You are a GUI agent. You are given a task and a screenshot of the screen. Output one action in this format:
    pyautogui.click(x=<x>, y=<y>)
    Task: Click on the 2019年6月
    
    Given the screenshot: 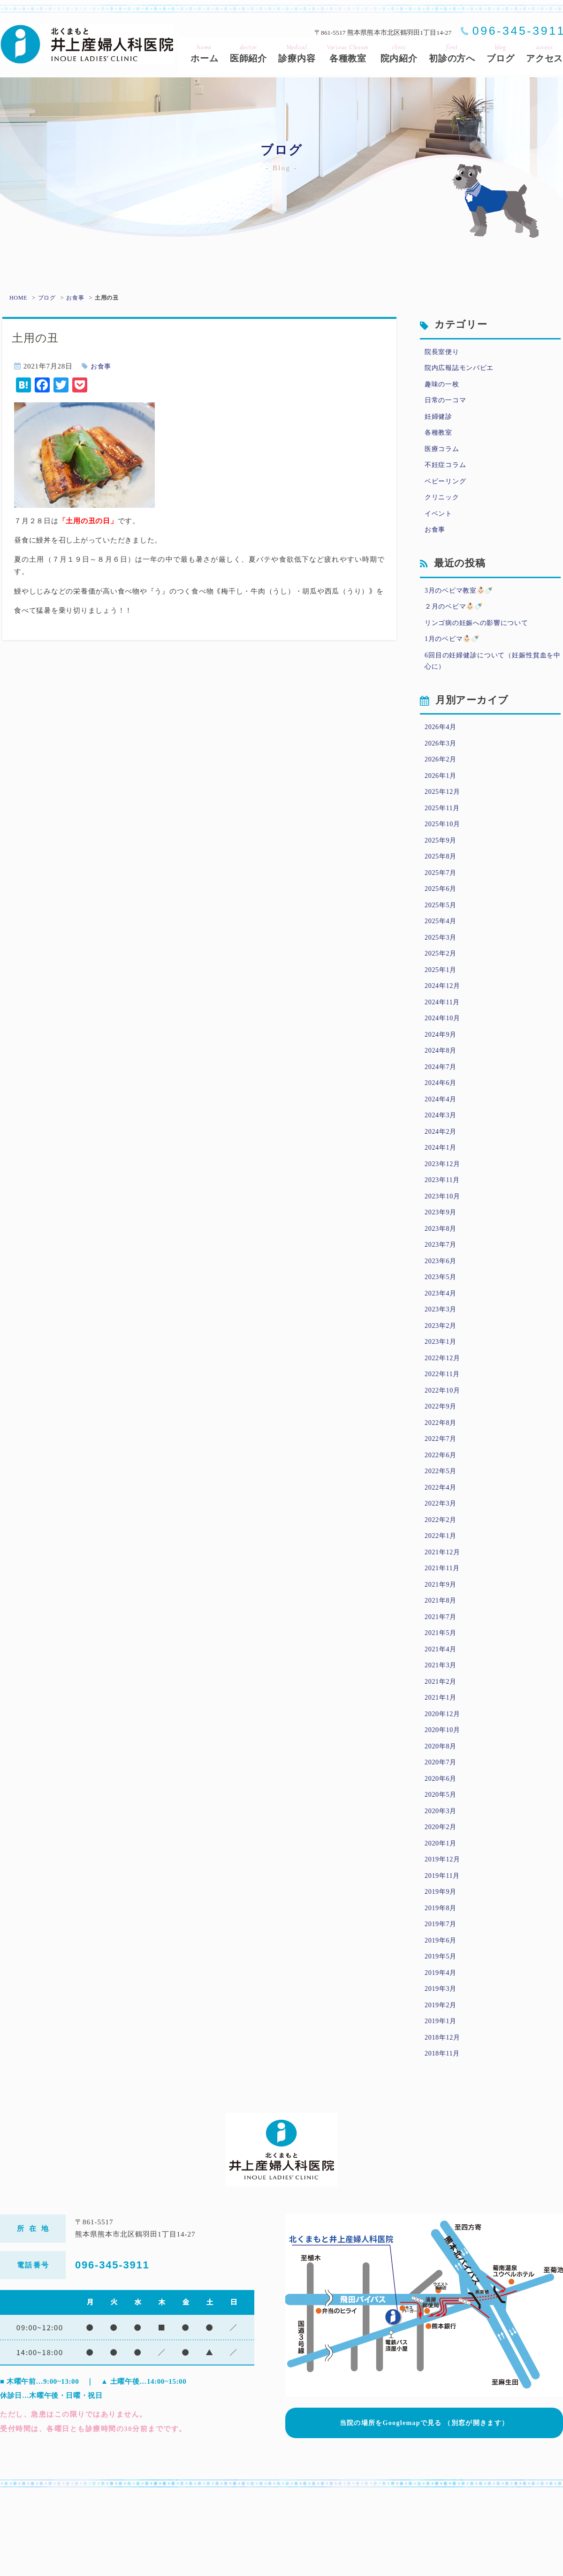 What is the action you would take?
    pyautogui.click(x=442, y=2017)
    